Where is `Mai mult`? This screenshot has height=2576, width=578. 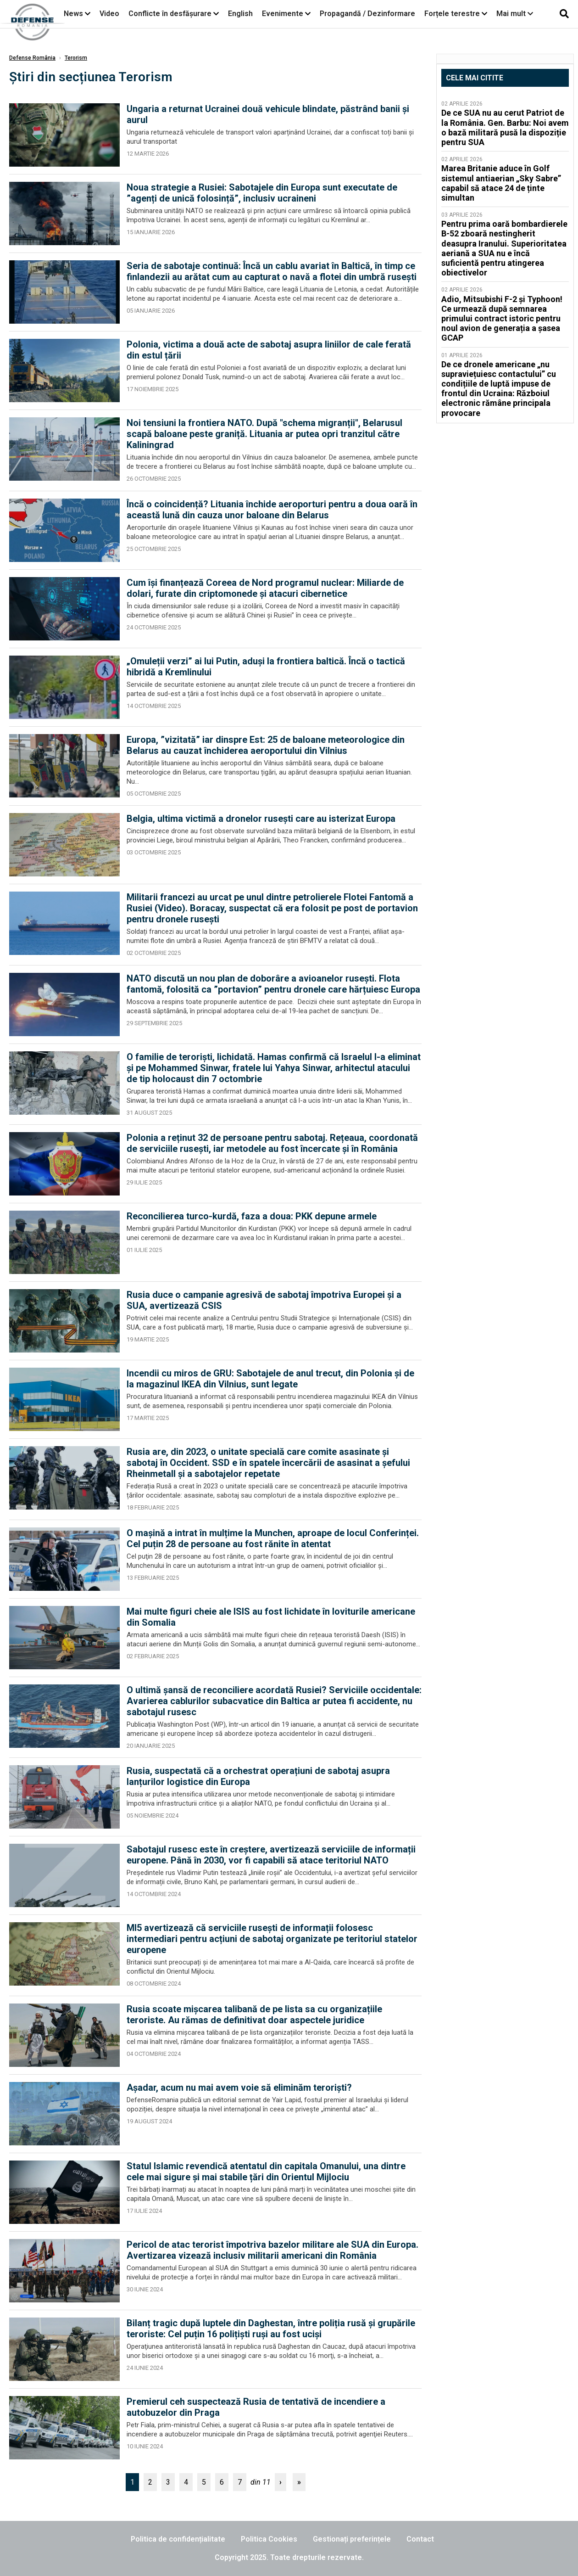 Mai mult is located at coordinates (514, 13).